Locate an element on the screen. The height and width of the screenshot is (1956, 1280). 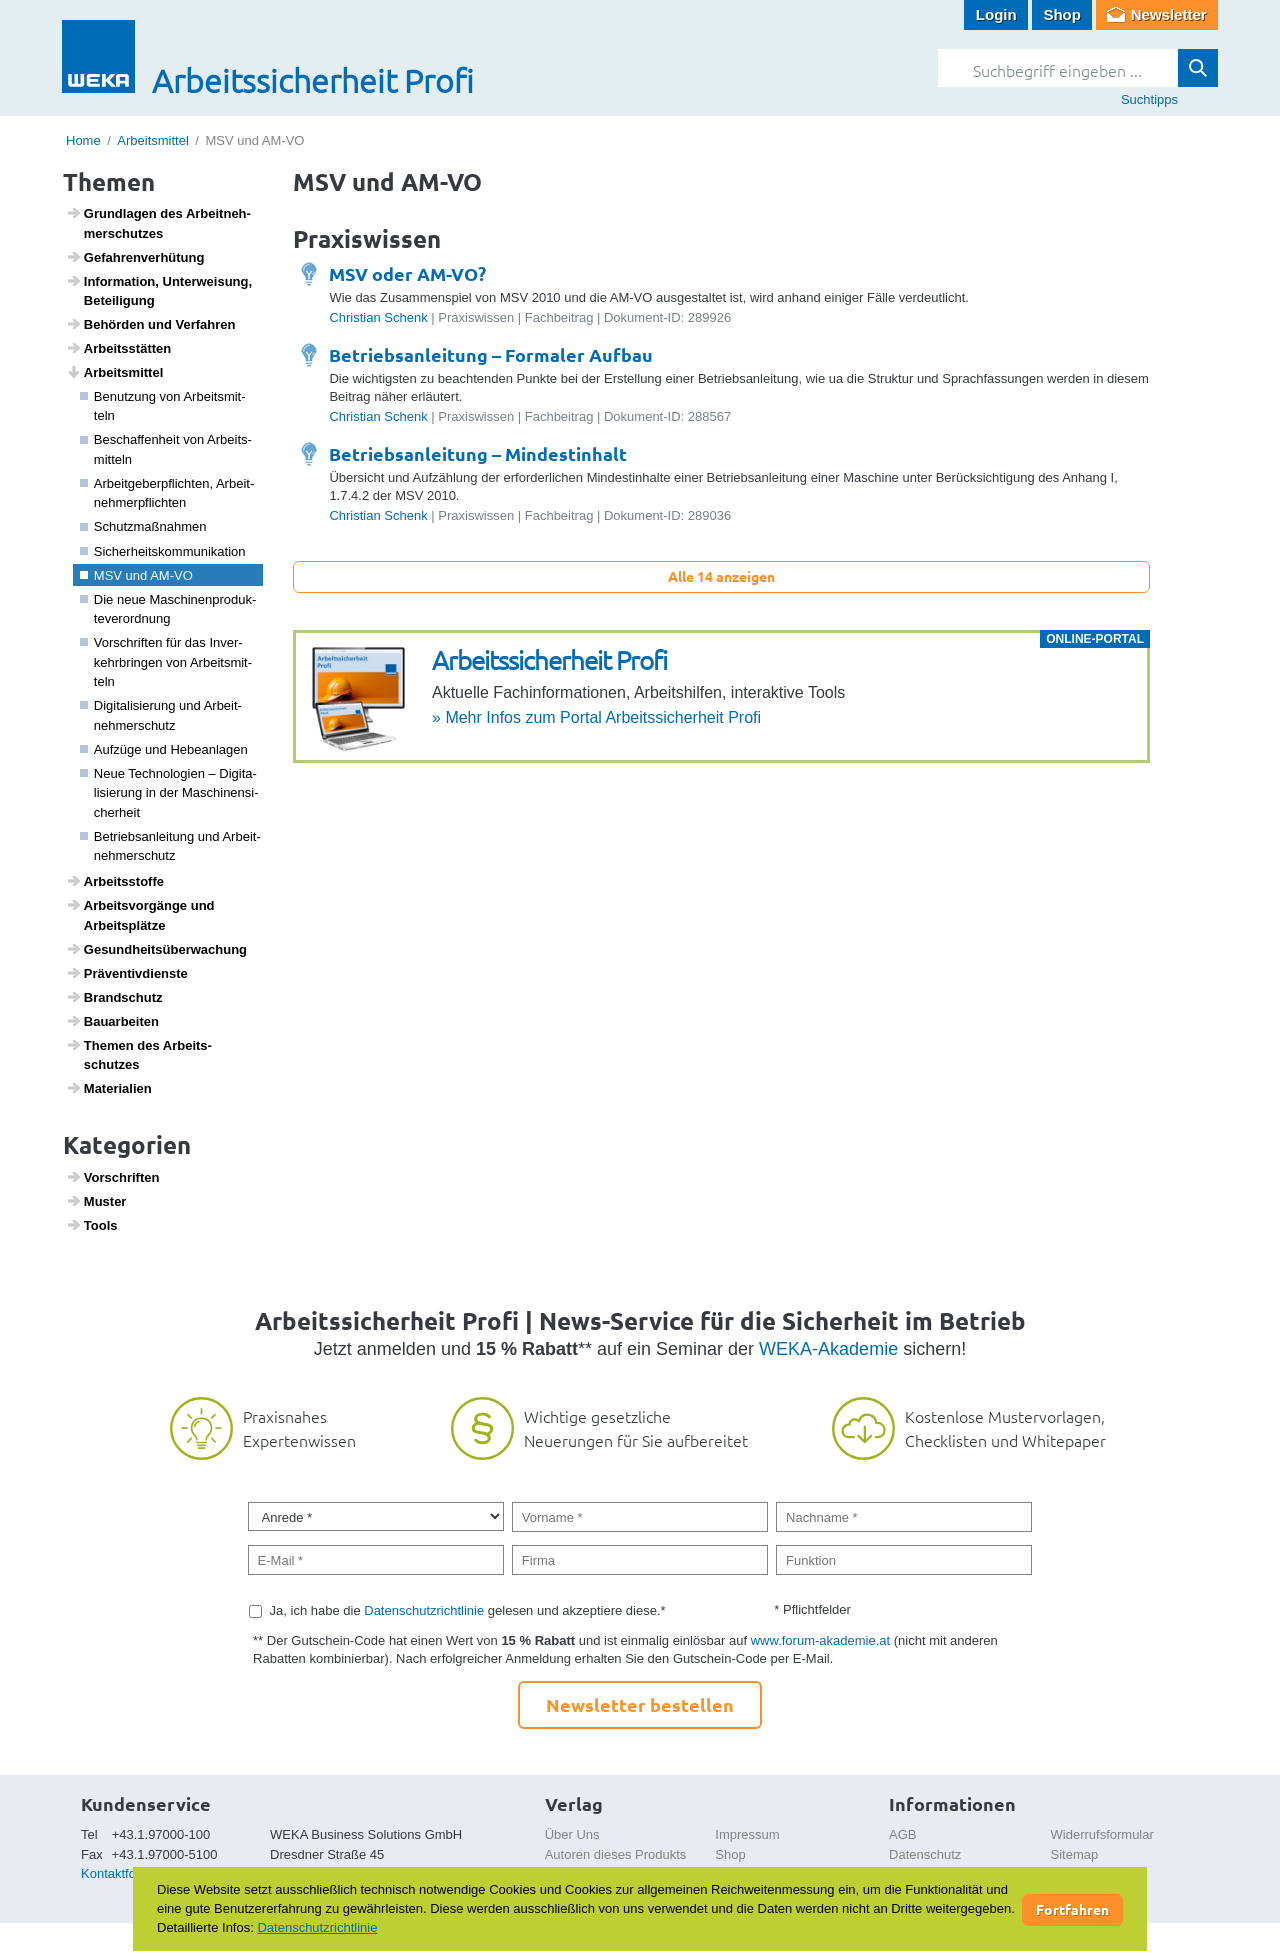
Präven­tiv­dienste is located at coordinates (127, 973).